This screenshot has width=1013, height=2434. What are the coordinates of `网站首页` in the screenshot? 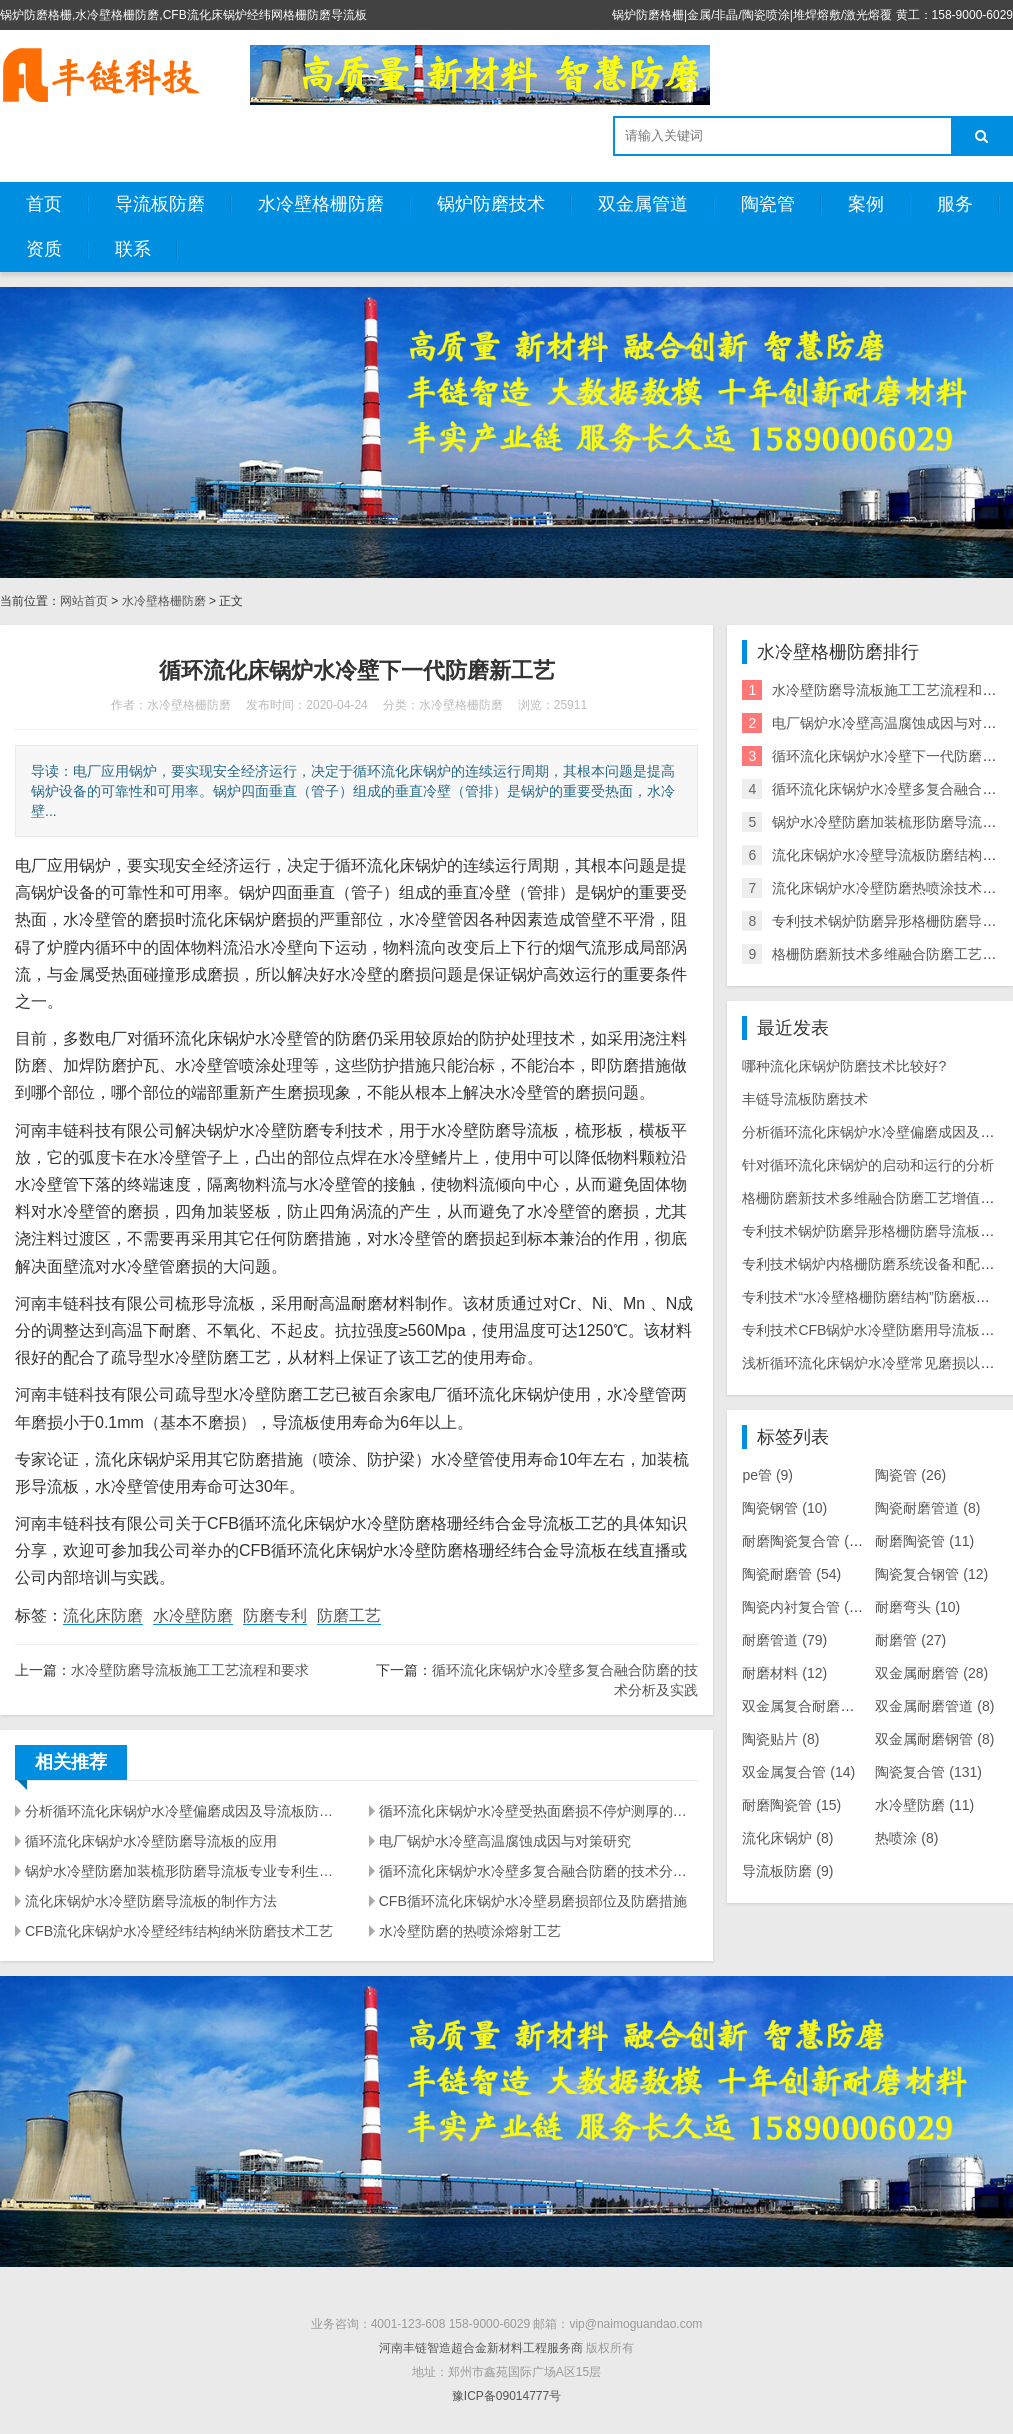 It's located at (84, 601).